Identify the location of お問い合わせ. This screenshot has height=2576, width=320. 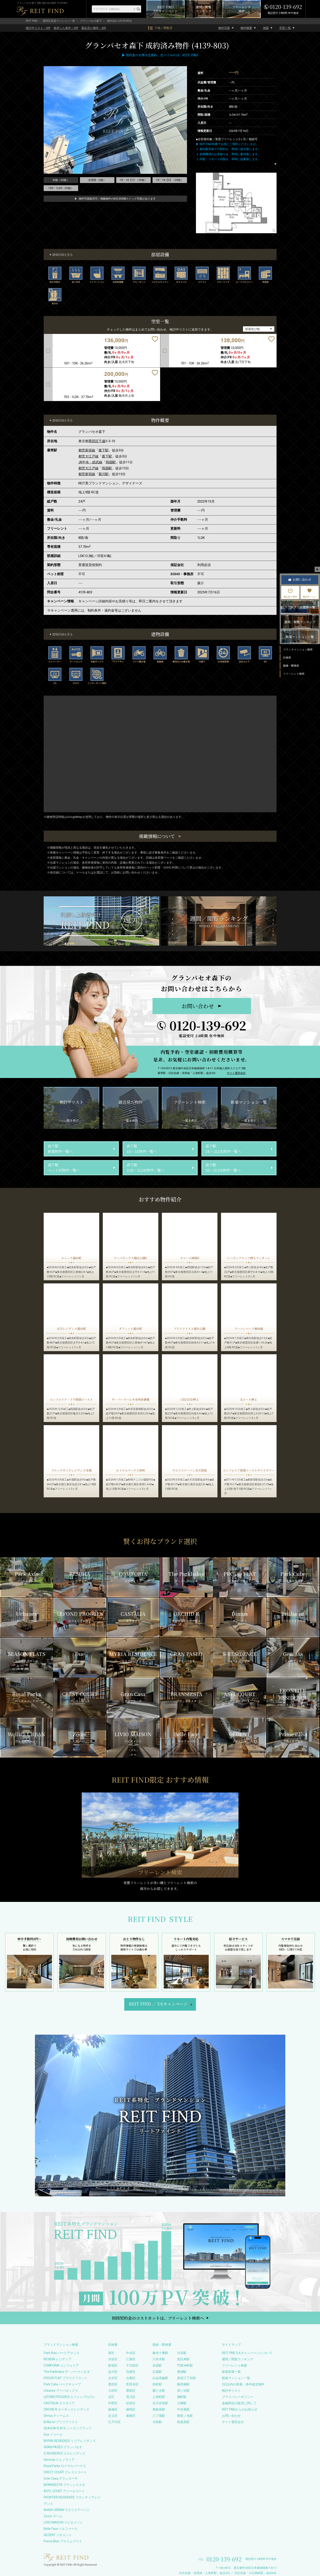
(198, 1006).